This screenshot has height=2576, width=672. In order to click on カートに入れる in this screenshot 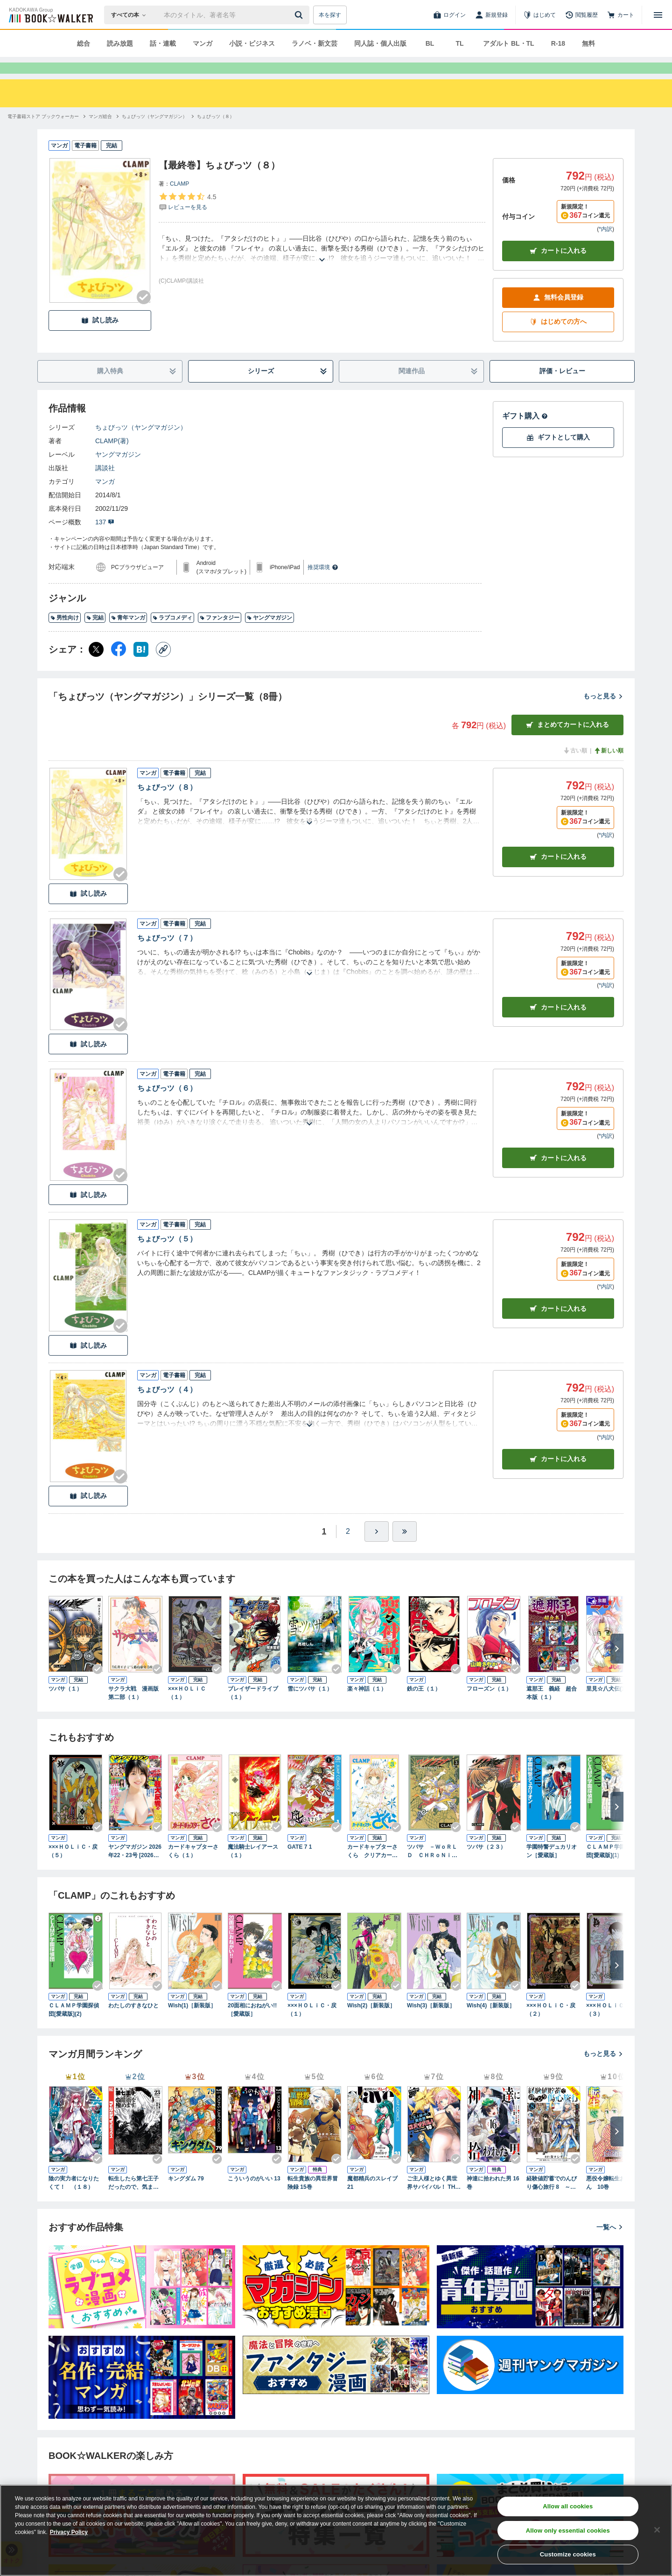, I will do `click(558, 268)`.